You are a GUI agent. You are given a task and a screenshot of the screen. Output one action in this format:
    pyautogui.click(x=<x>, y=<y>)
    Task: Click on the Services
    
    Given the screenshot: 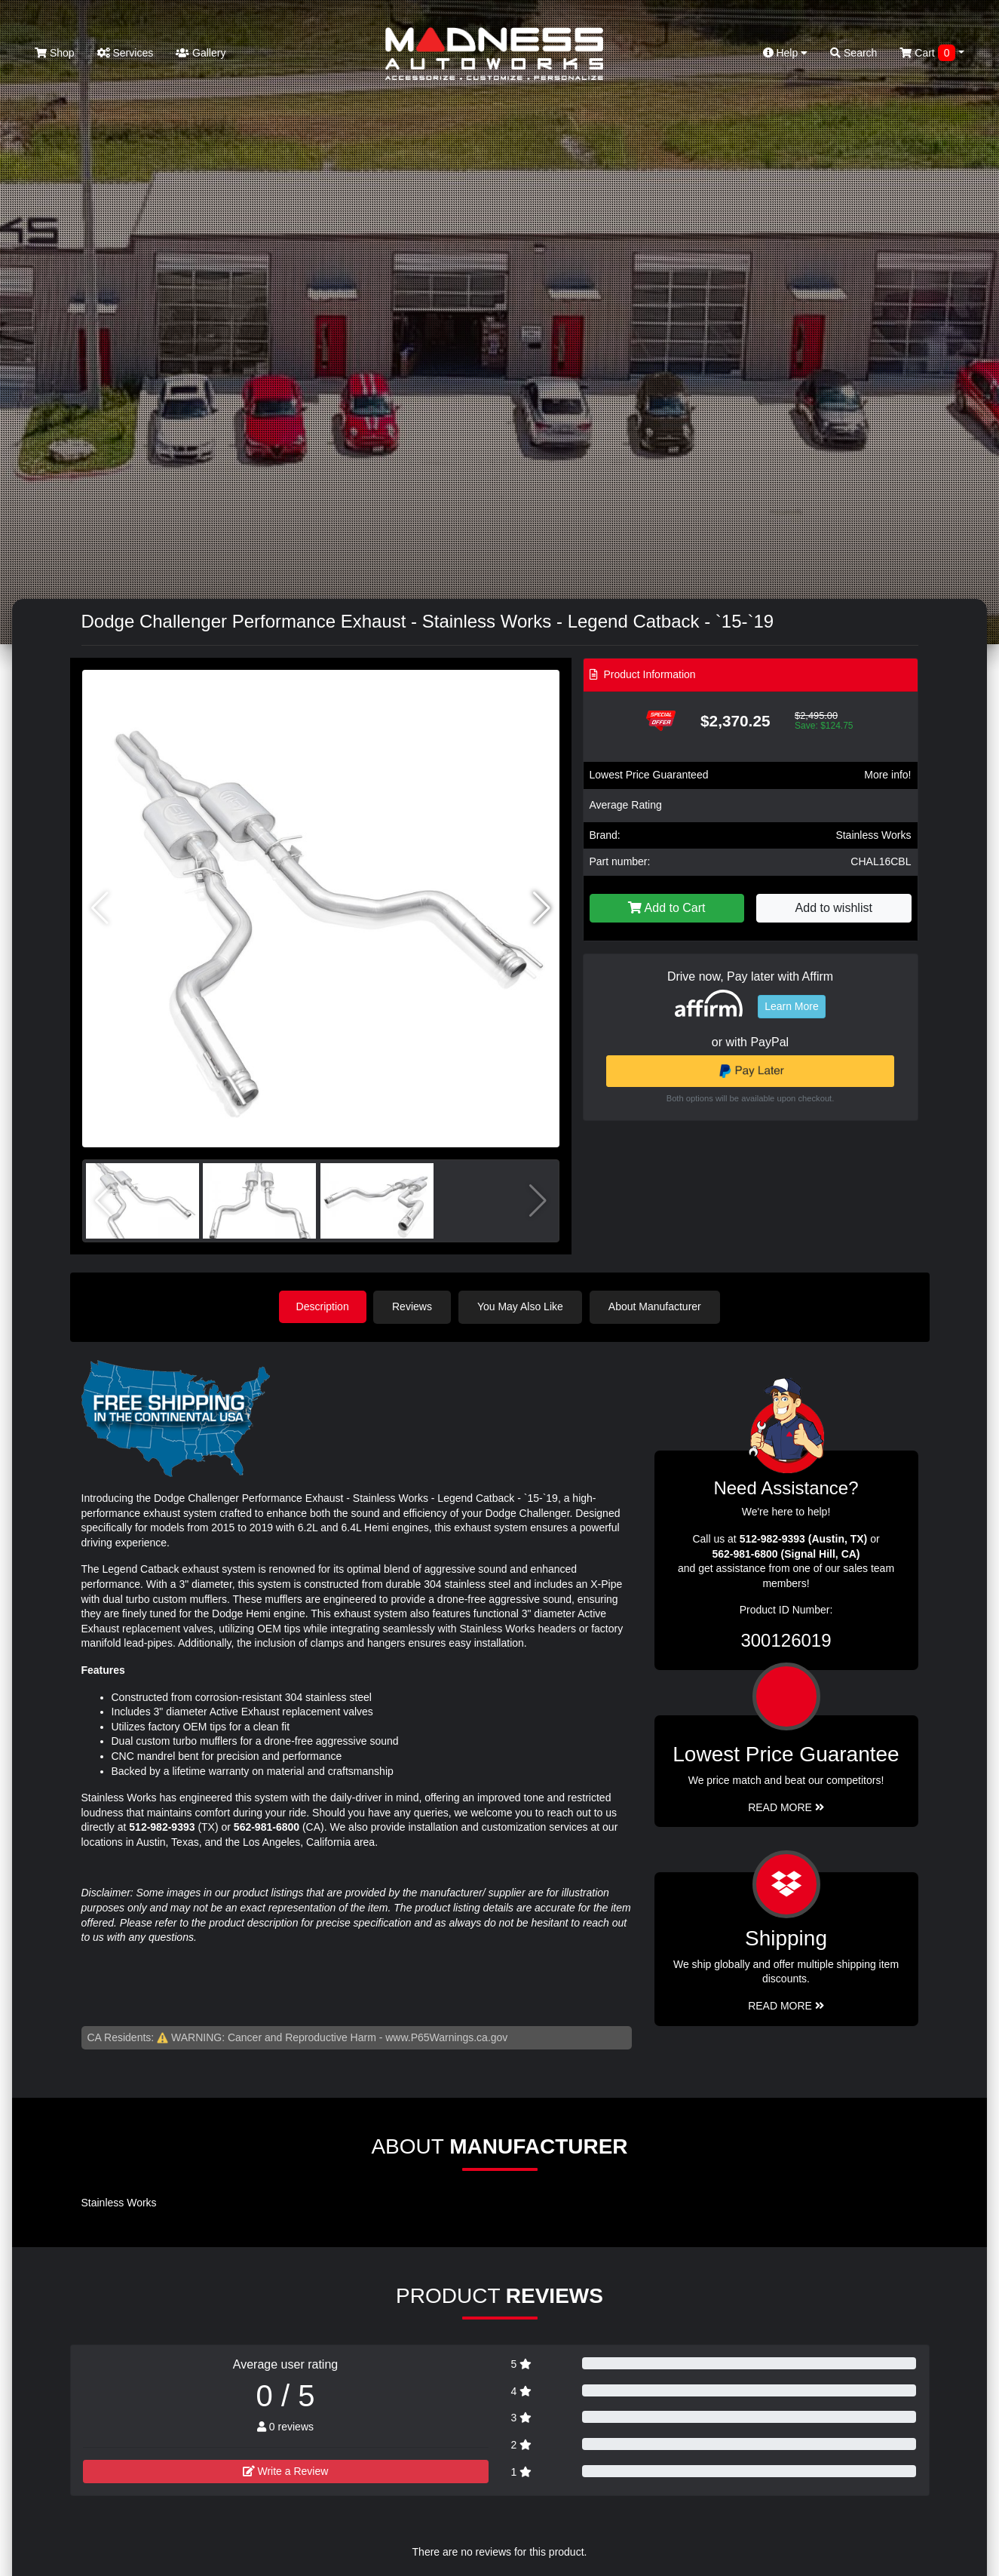 What is the action you would take?
    pyautogui.click(x=125, y=53)
    